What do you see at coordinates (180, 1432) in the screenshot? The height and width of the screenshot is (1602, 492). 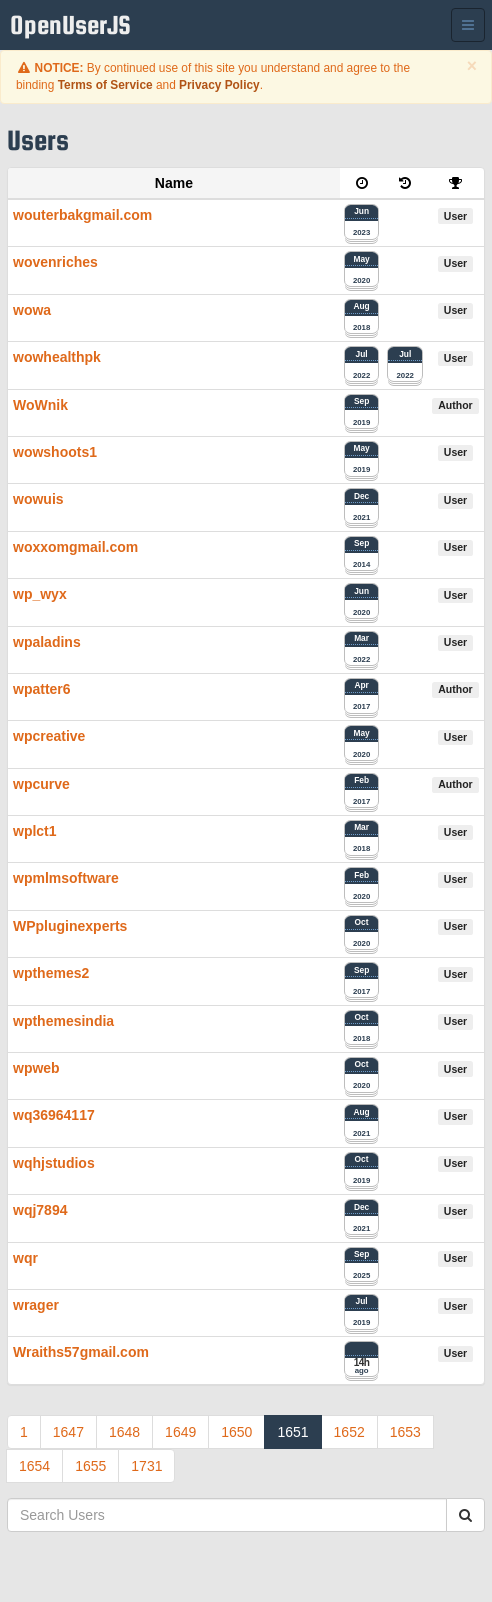 I see `1649` at bounding box center [180, 1432].